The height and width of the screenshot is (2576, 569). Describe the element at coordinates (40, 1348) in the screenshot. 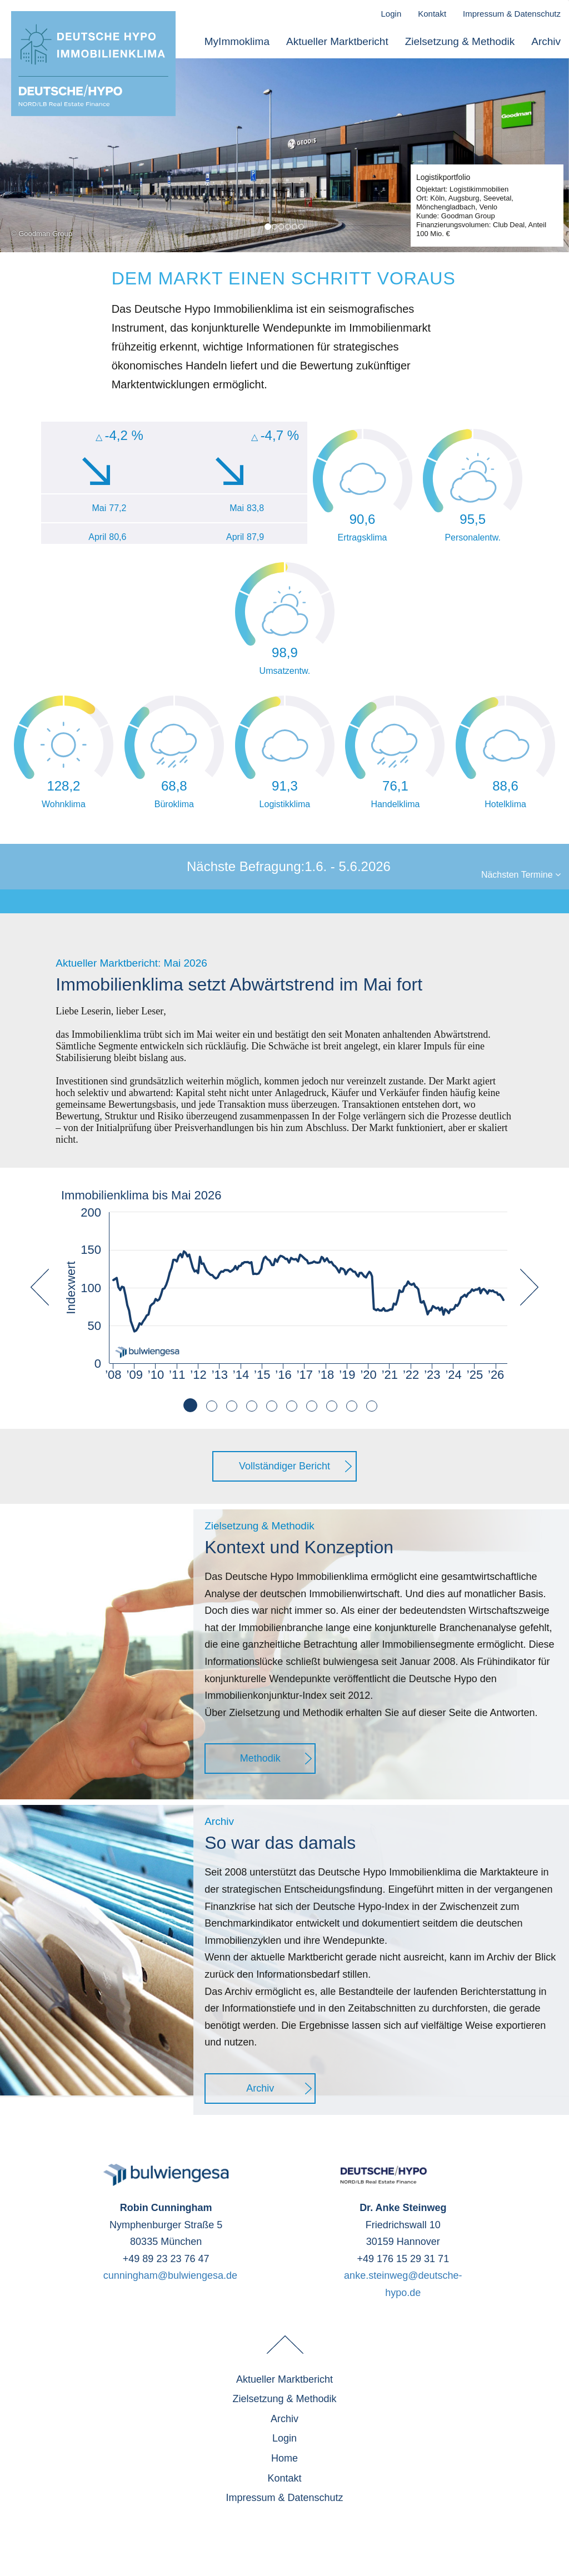

I see `[button]` at that location.